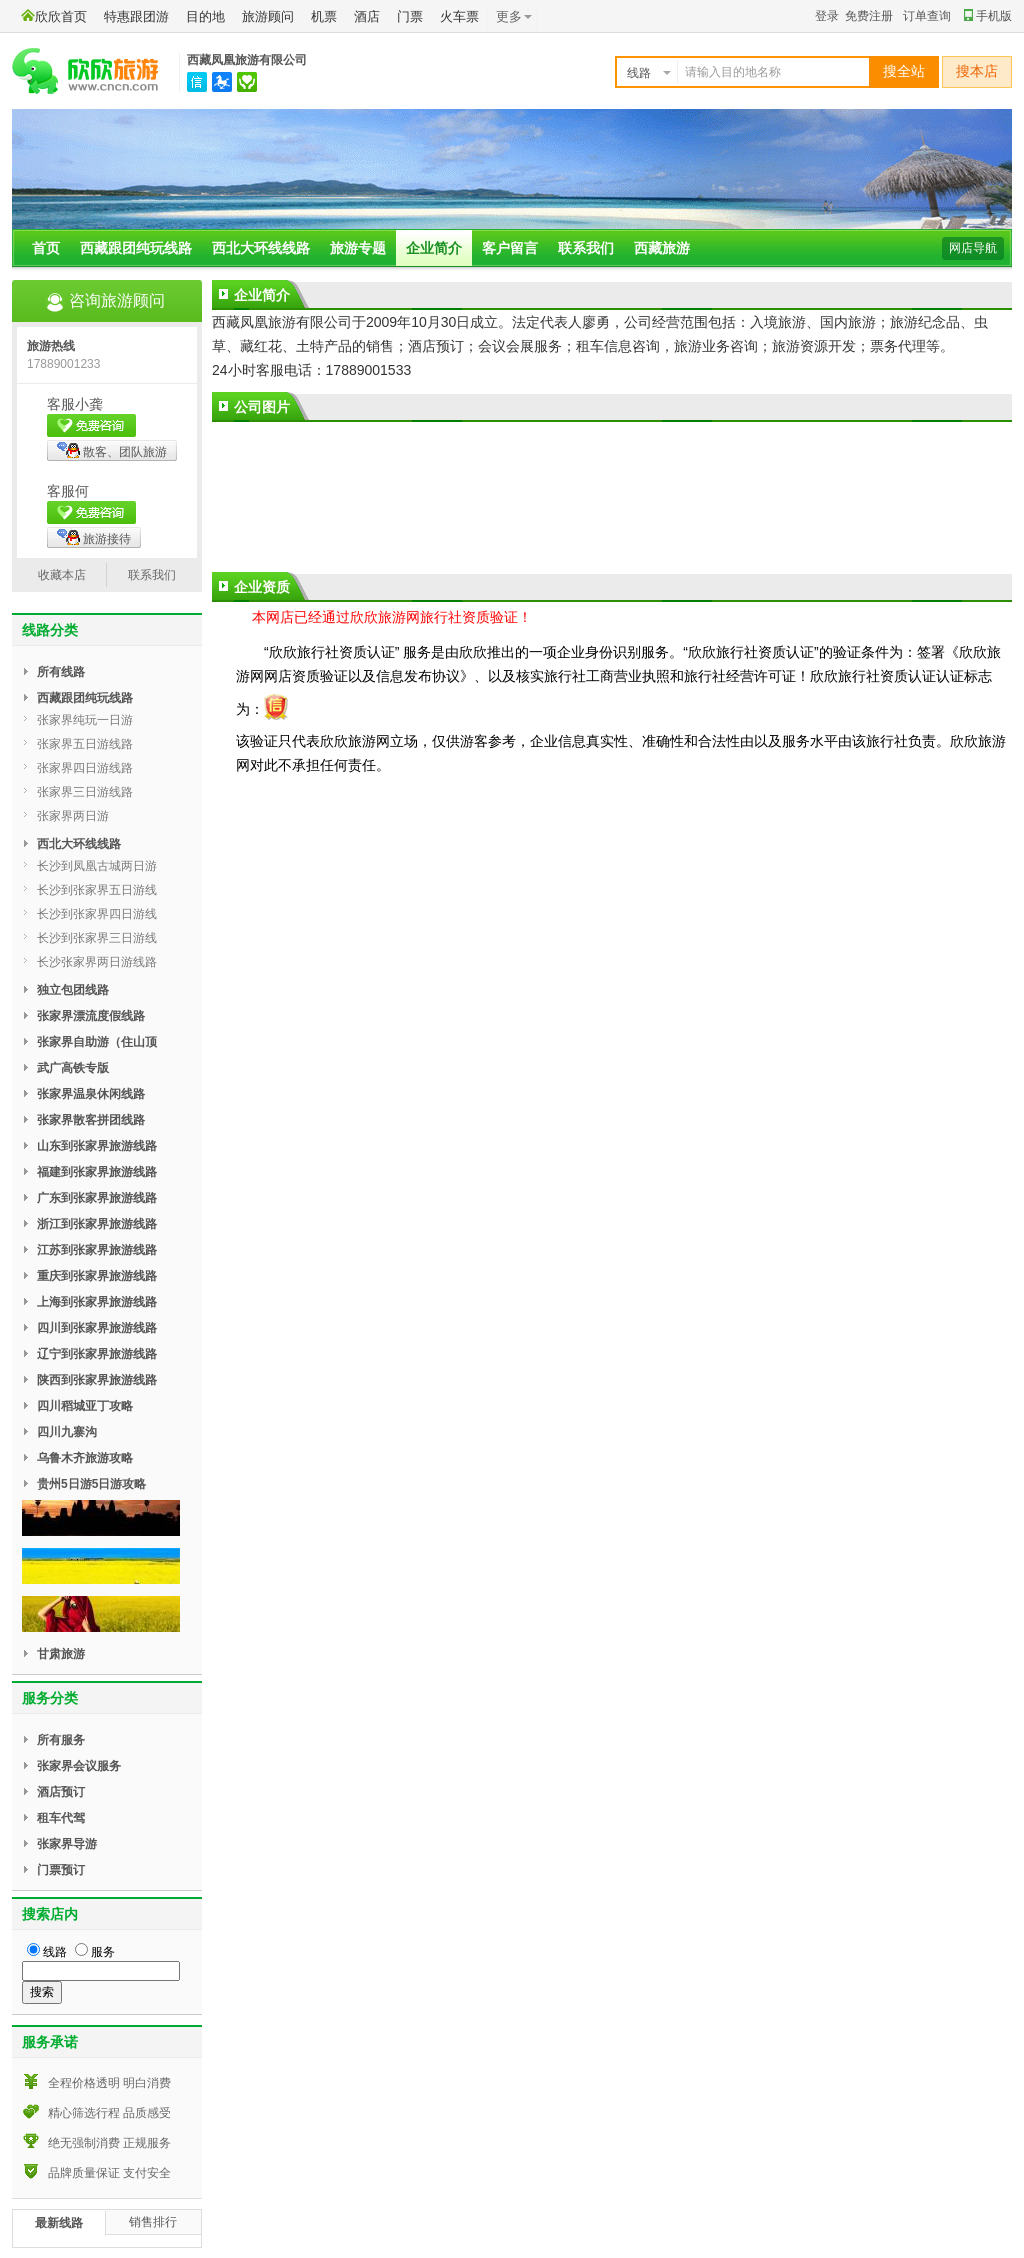 The width and height of the screenshot is (1024, 2258). Describe the element at coordinates (973, 248) in the screenshot. I see `网店导航` at that location.